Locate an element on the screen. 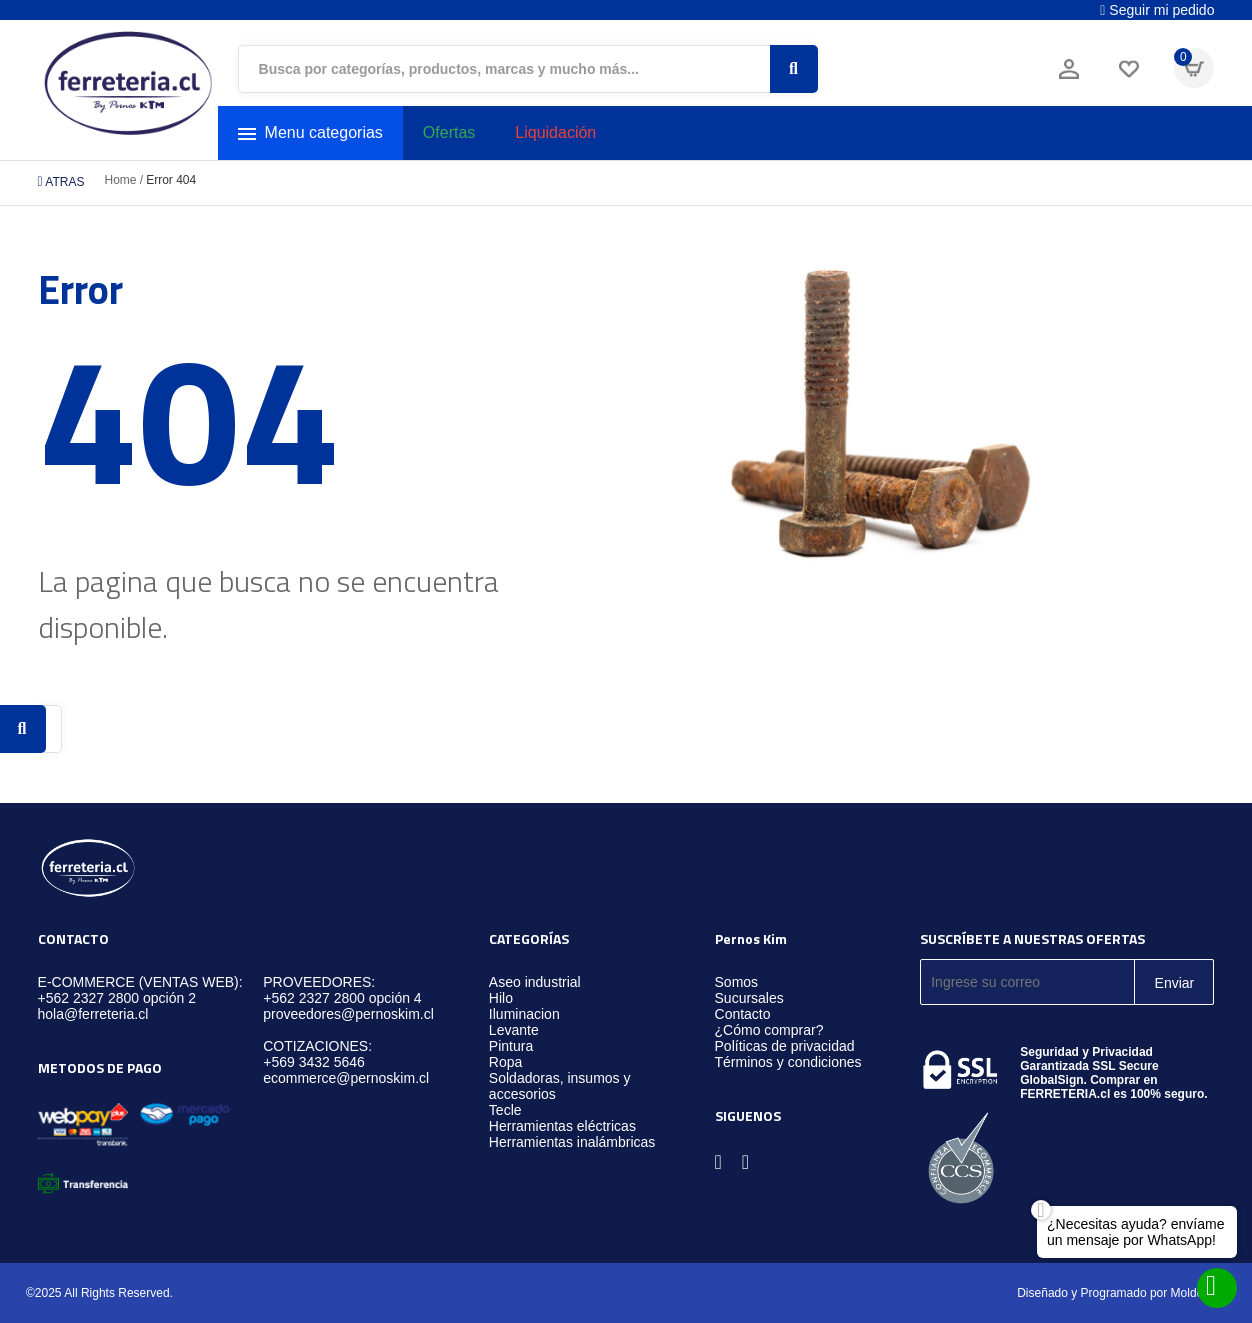 The width and height of the screenshot is (1252, 1323). ATRAS is located at coordinates (61, 182).